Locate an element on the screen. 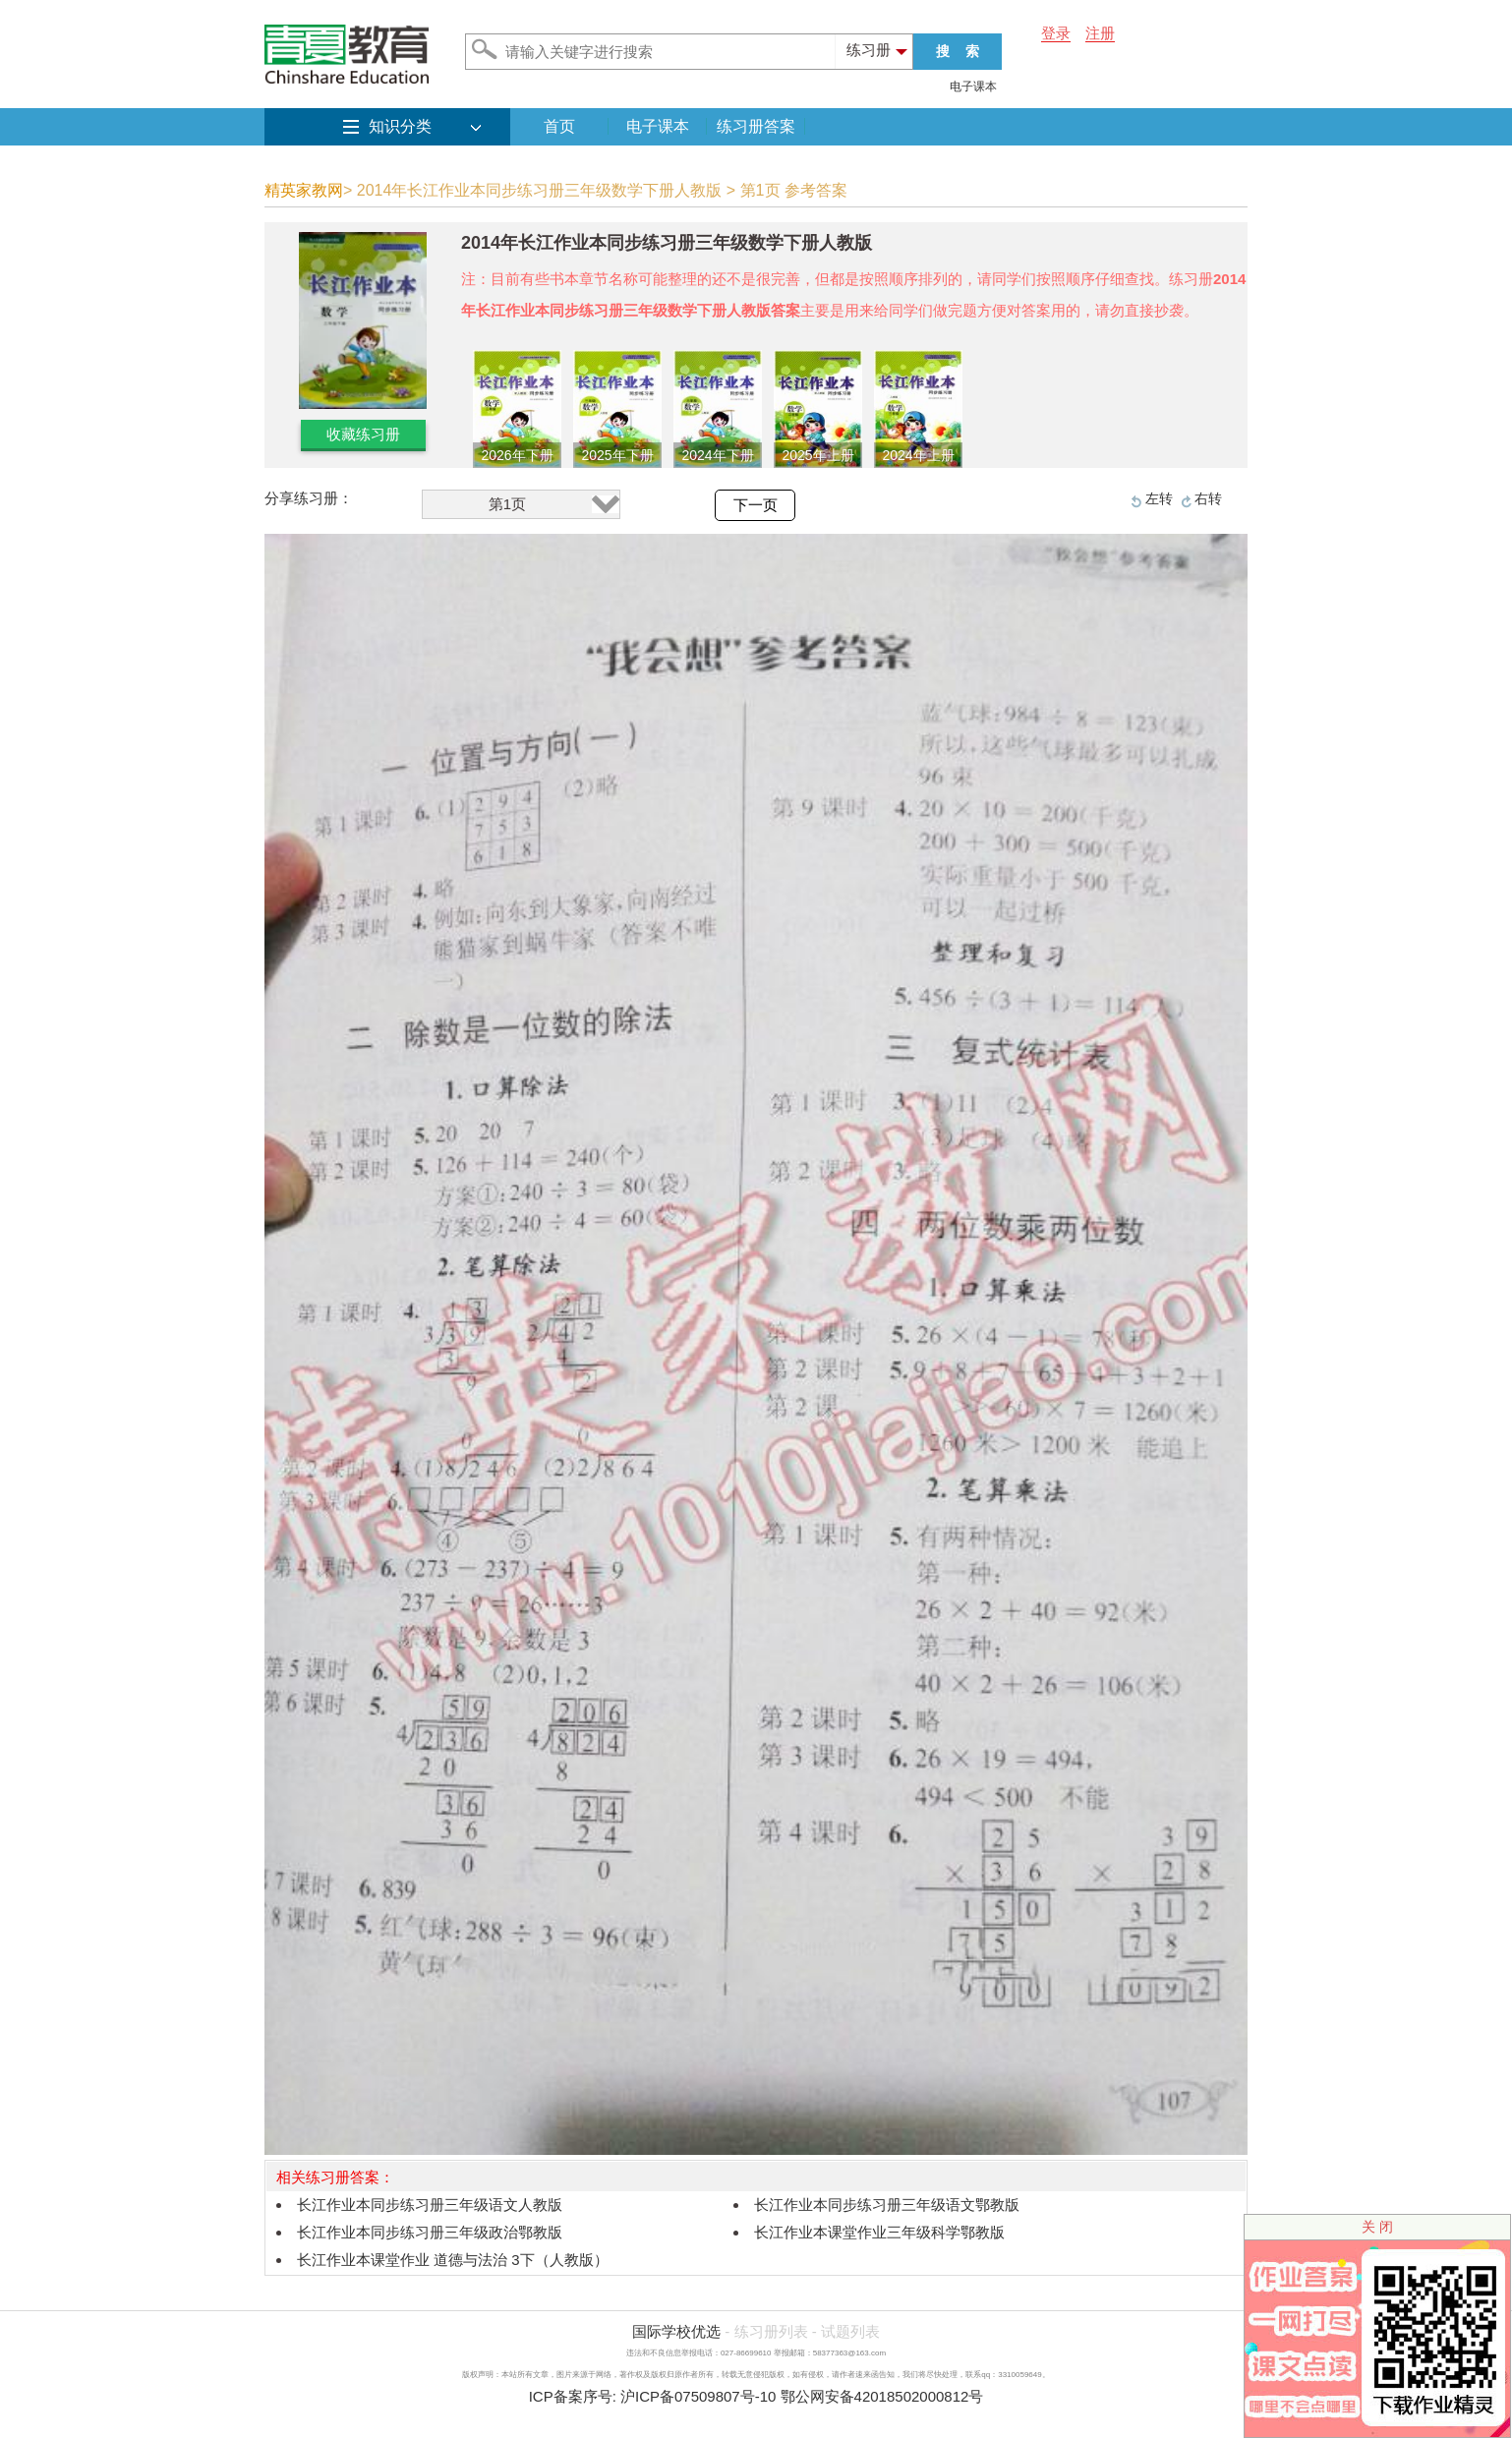 Image resolution: width=1512 pixels, height=2439 pixels. 国际学校优选 is located at coordinates (676, 2331).